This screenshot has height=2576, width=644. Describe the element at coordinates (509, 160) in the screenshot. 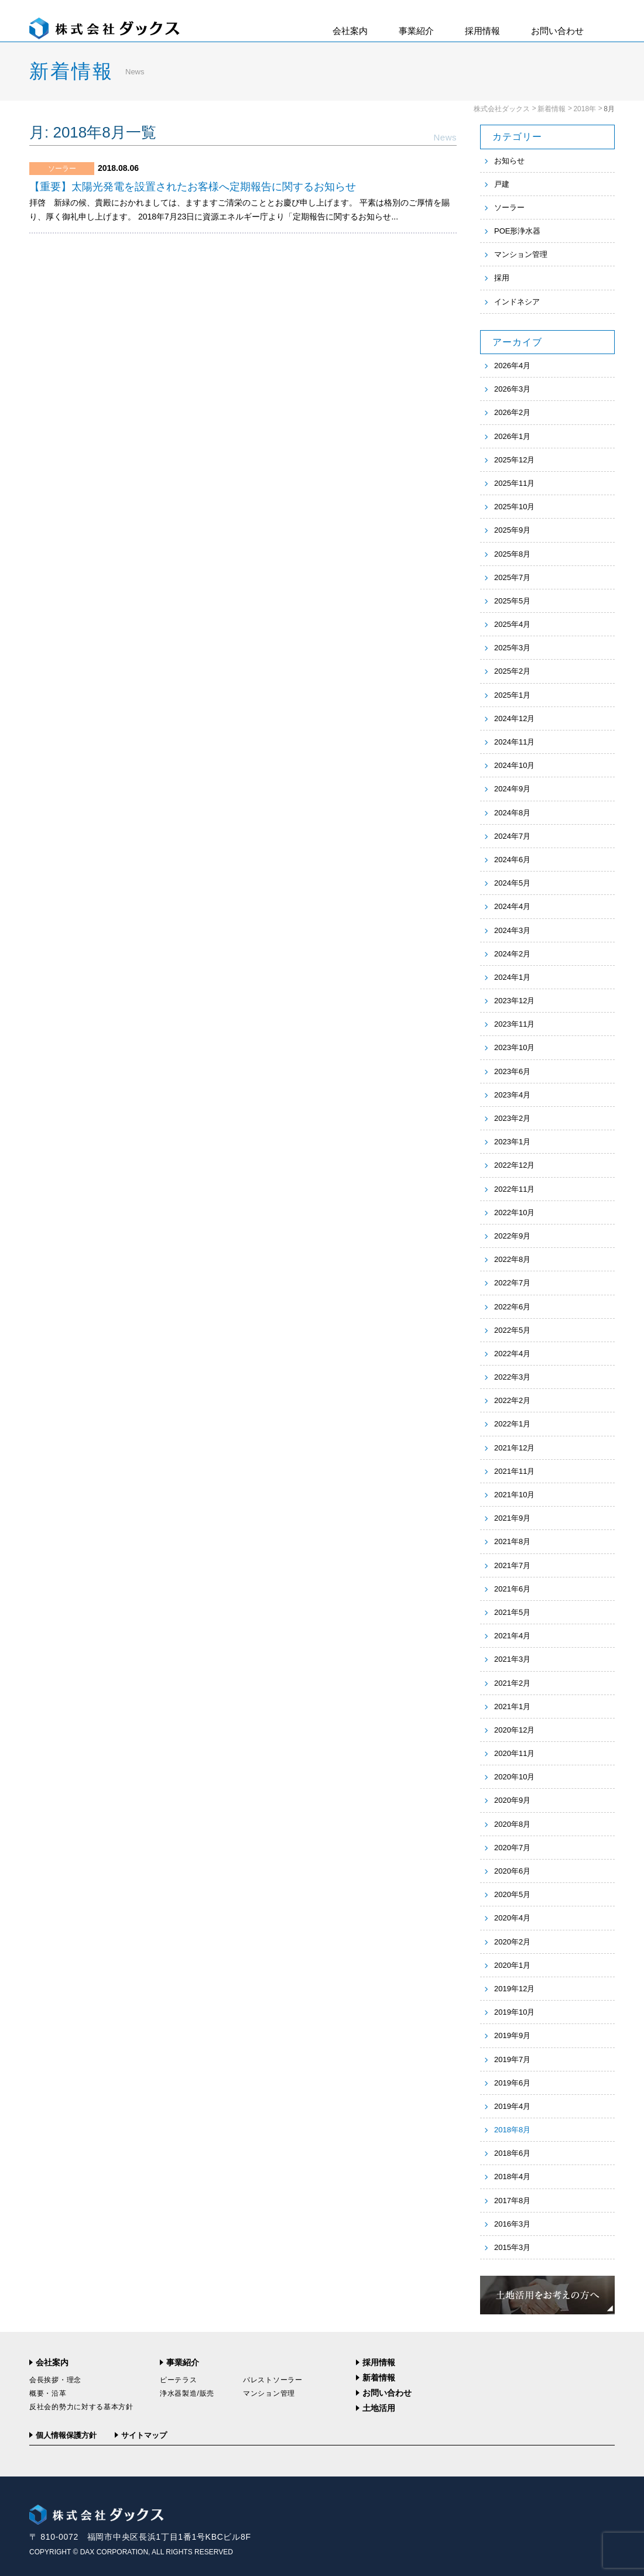

I see `お知らせ` at that location.